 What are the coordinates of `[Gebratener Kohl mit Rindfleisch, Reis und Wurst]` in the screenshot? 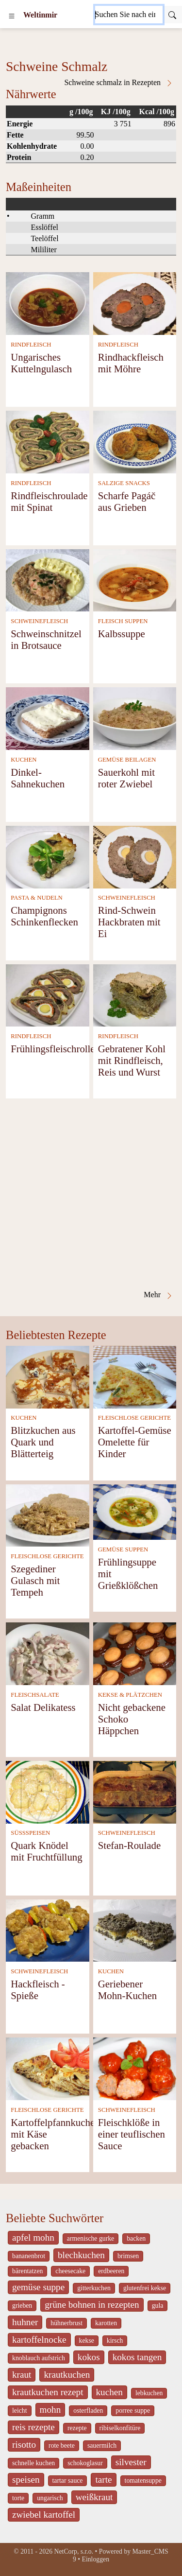 It's located at (135, 995).